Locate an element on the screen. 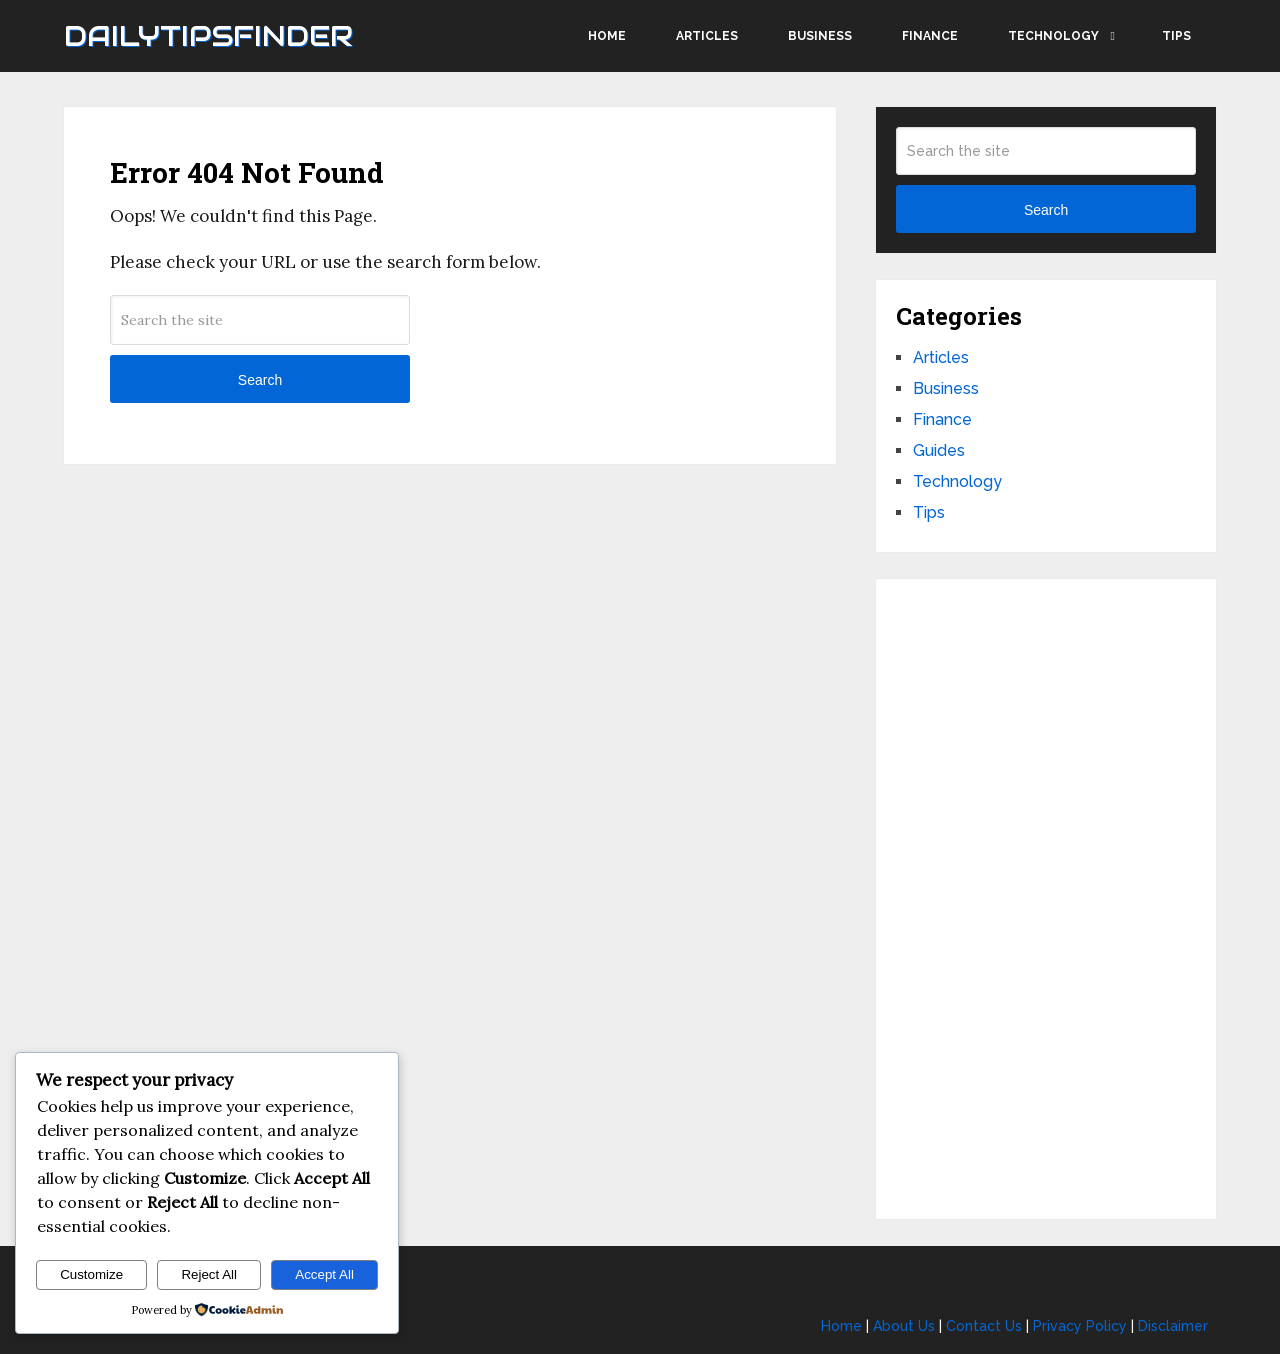 Image resolution: width=1280 pixels, height=1354 pixels. Tips is located at coordinates (1176, 36).